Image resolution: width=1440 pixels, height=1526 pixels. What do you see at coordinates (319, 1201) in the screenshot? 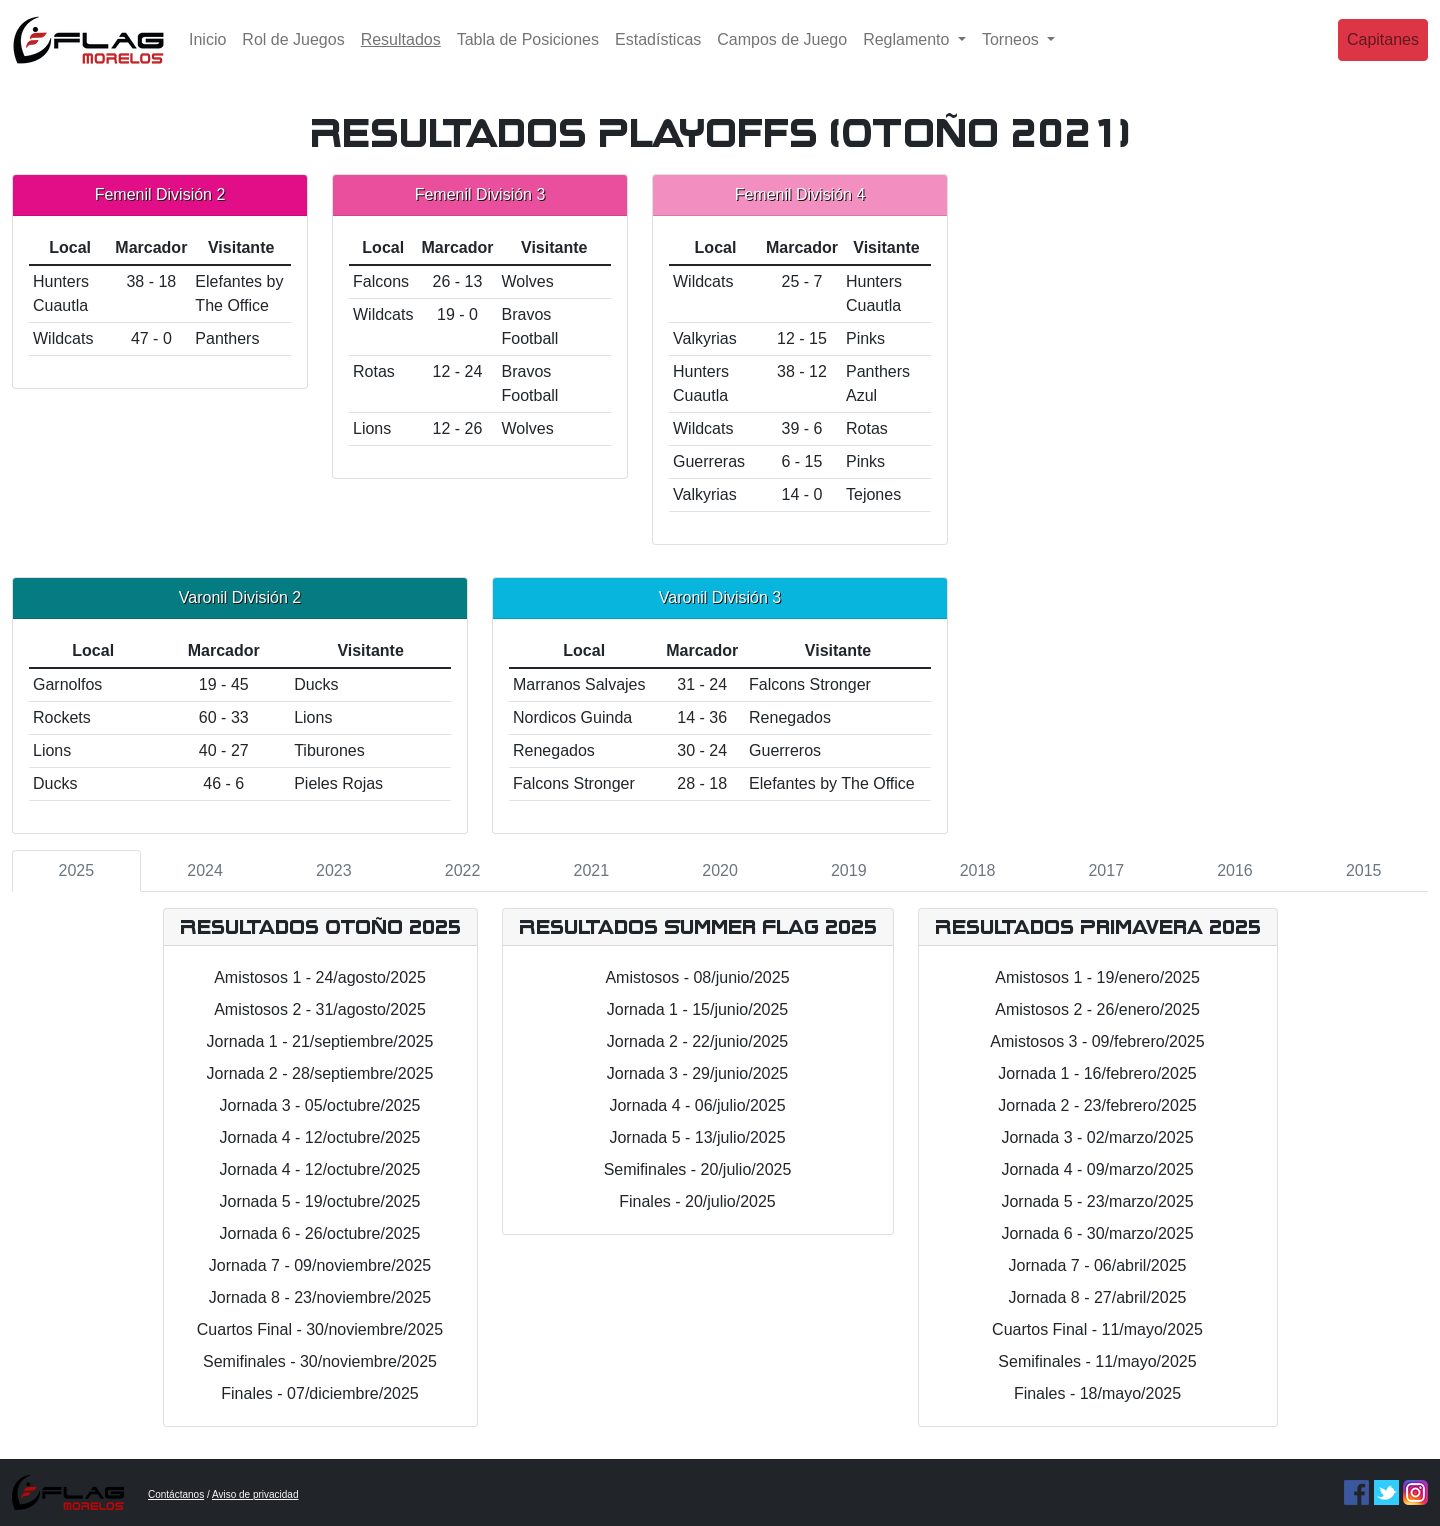
I see `Jornada 5 - 19/octubre/2025` at bounding box center [319, 1201].